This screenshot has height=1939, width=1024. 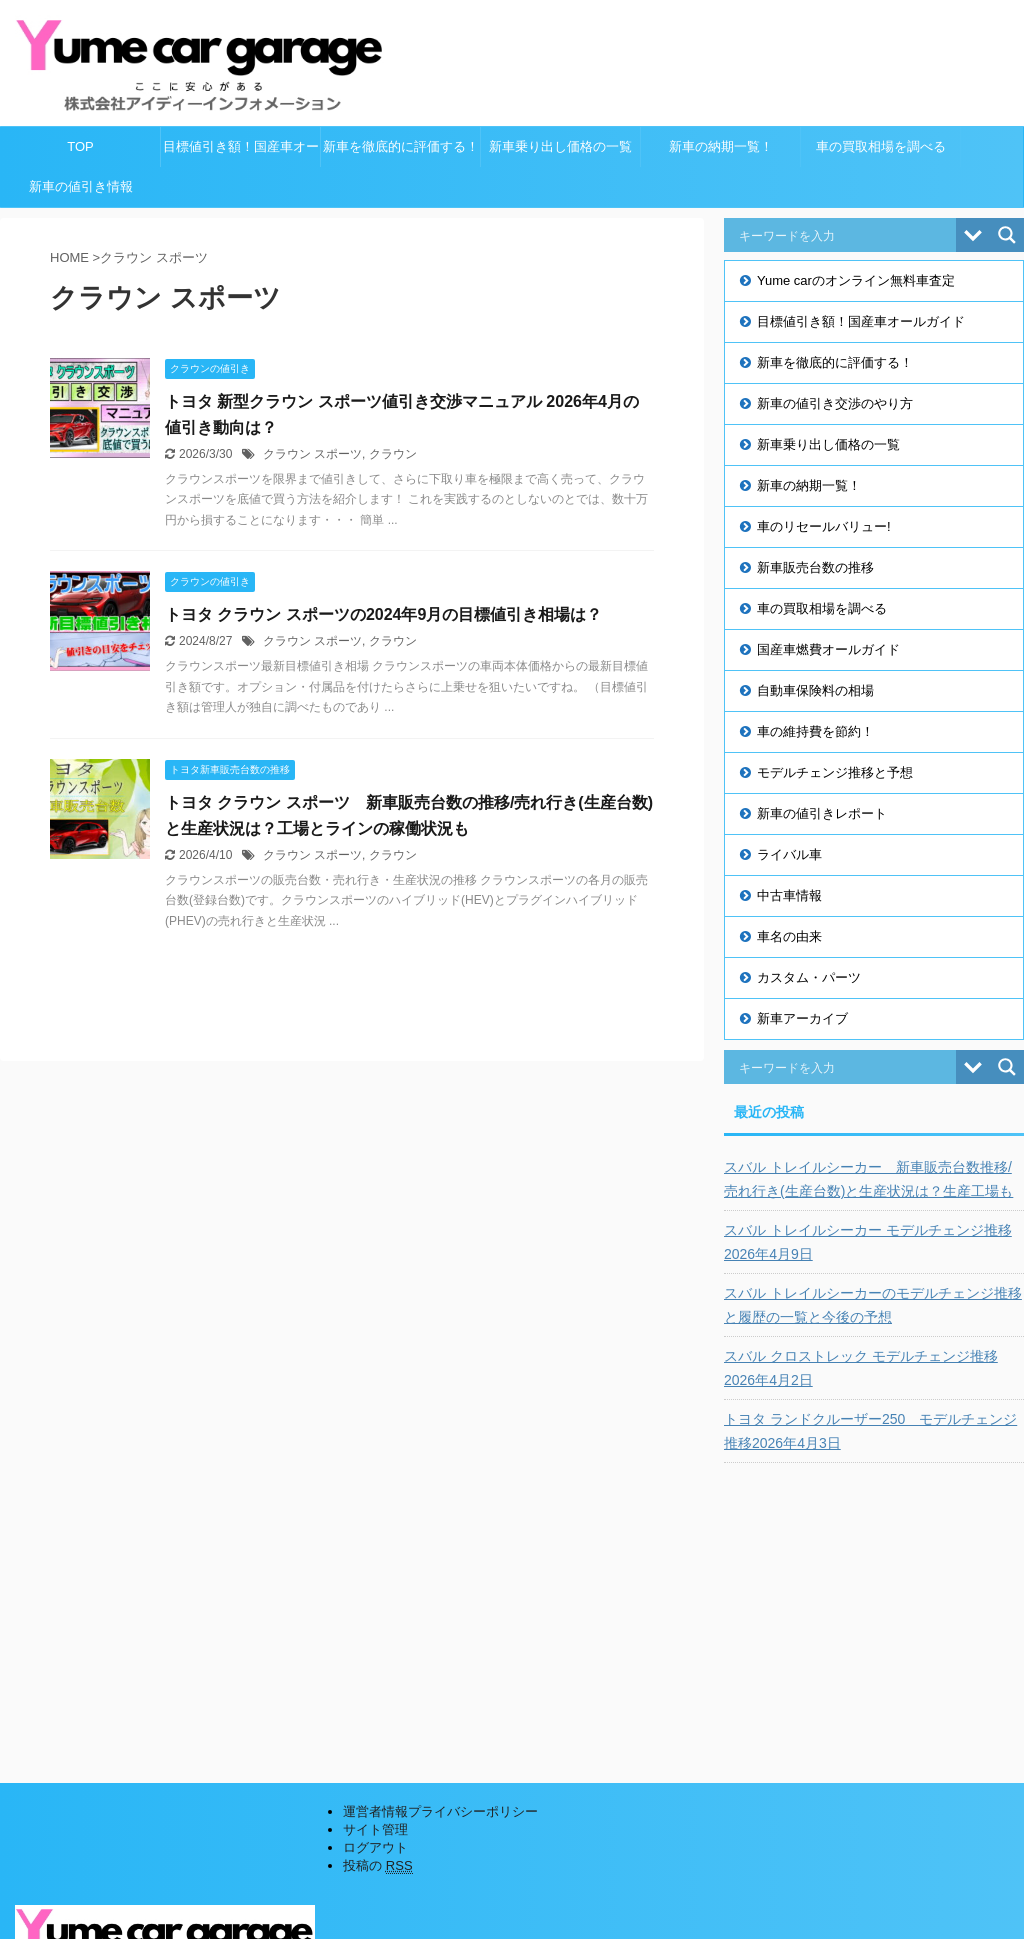 I want to click on カスタム・パーツ, so click(x=809, y=977).